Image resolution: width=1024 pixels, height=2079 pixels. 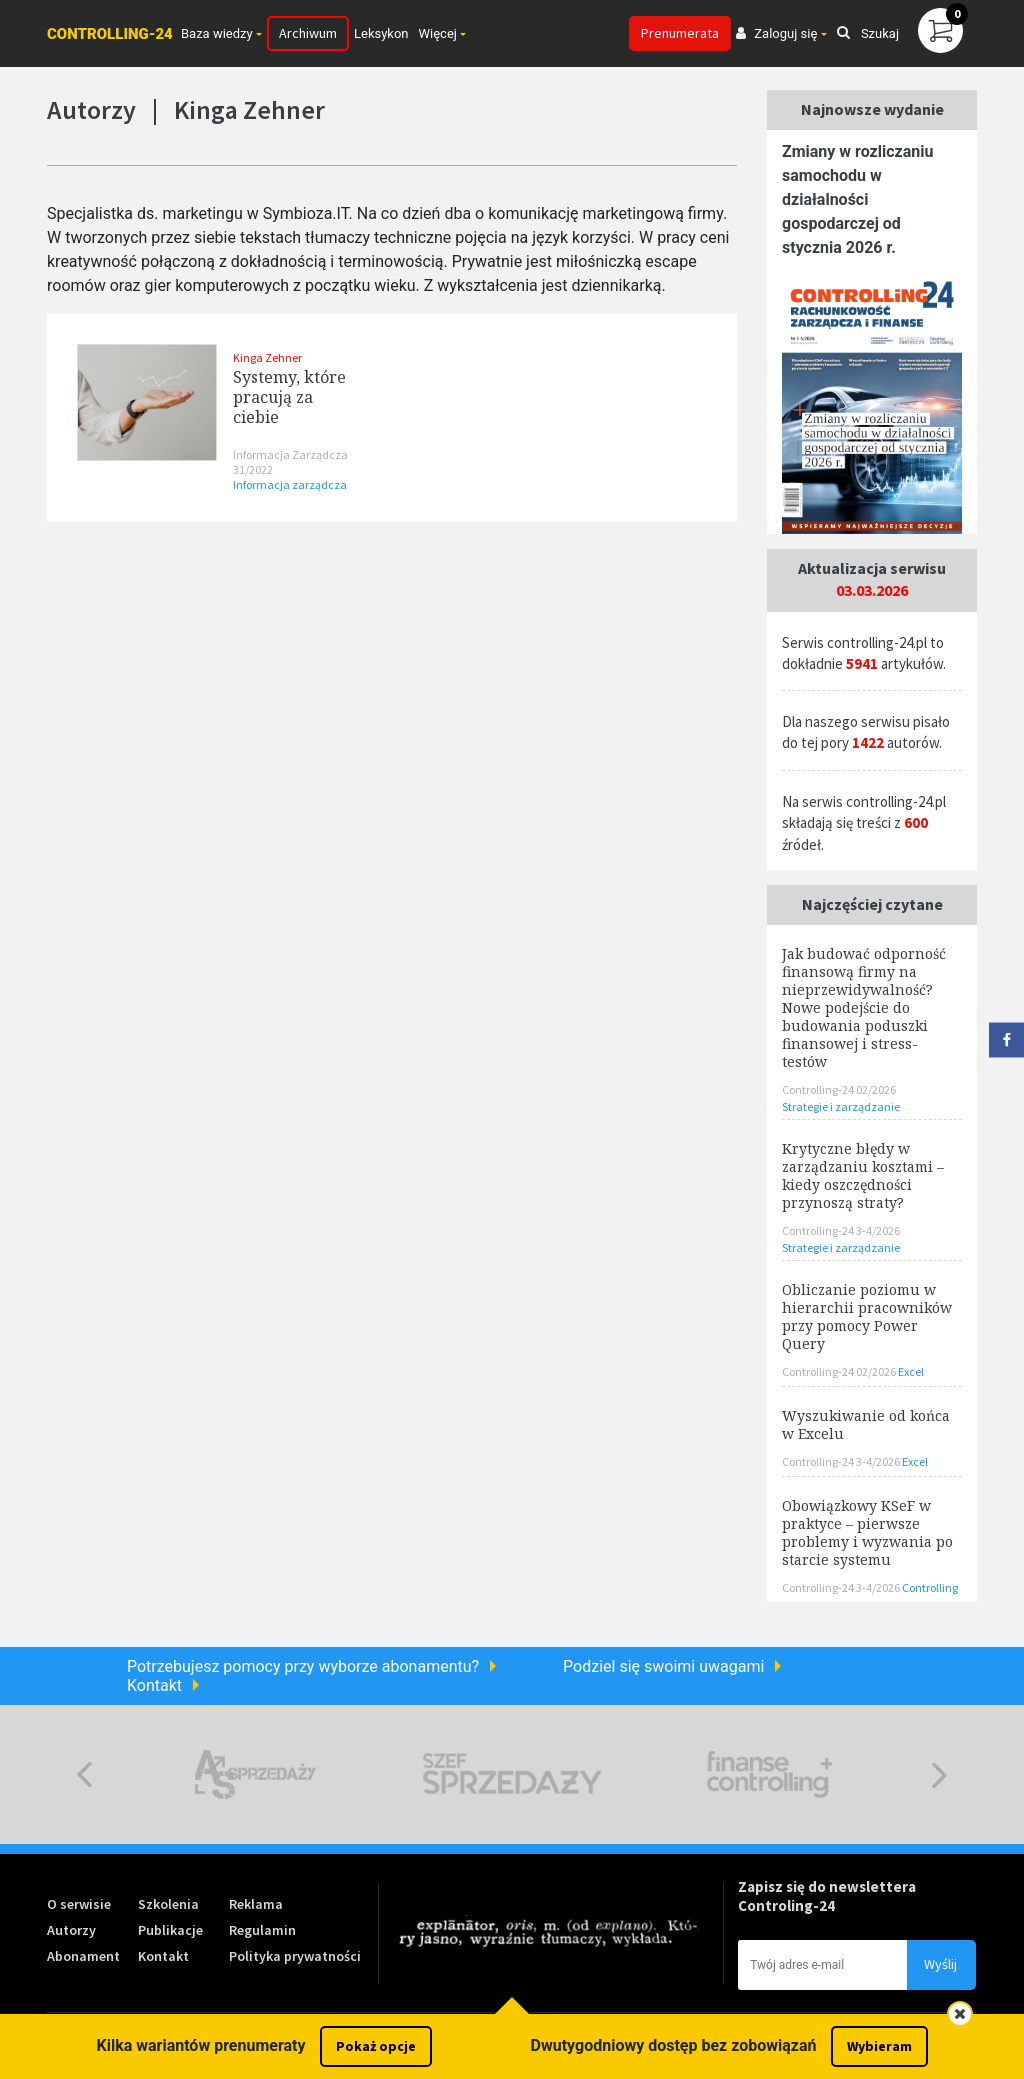 I want to click on Obliczanie poziomu w hierarchii pracowników przy pomocy Power Query, so click(x=867, y=1316).